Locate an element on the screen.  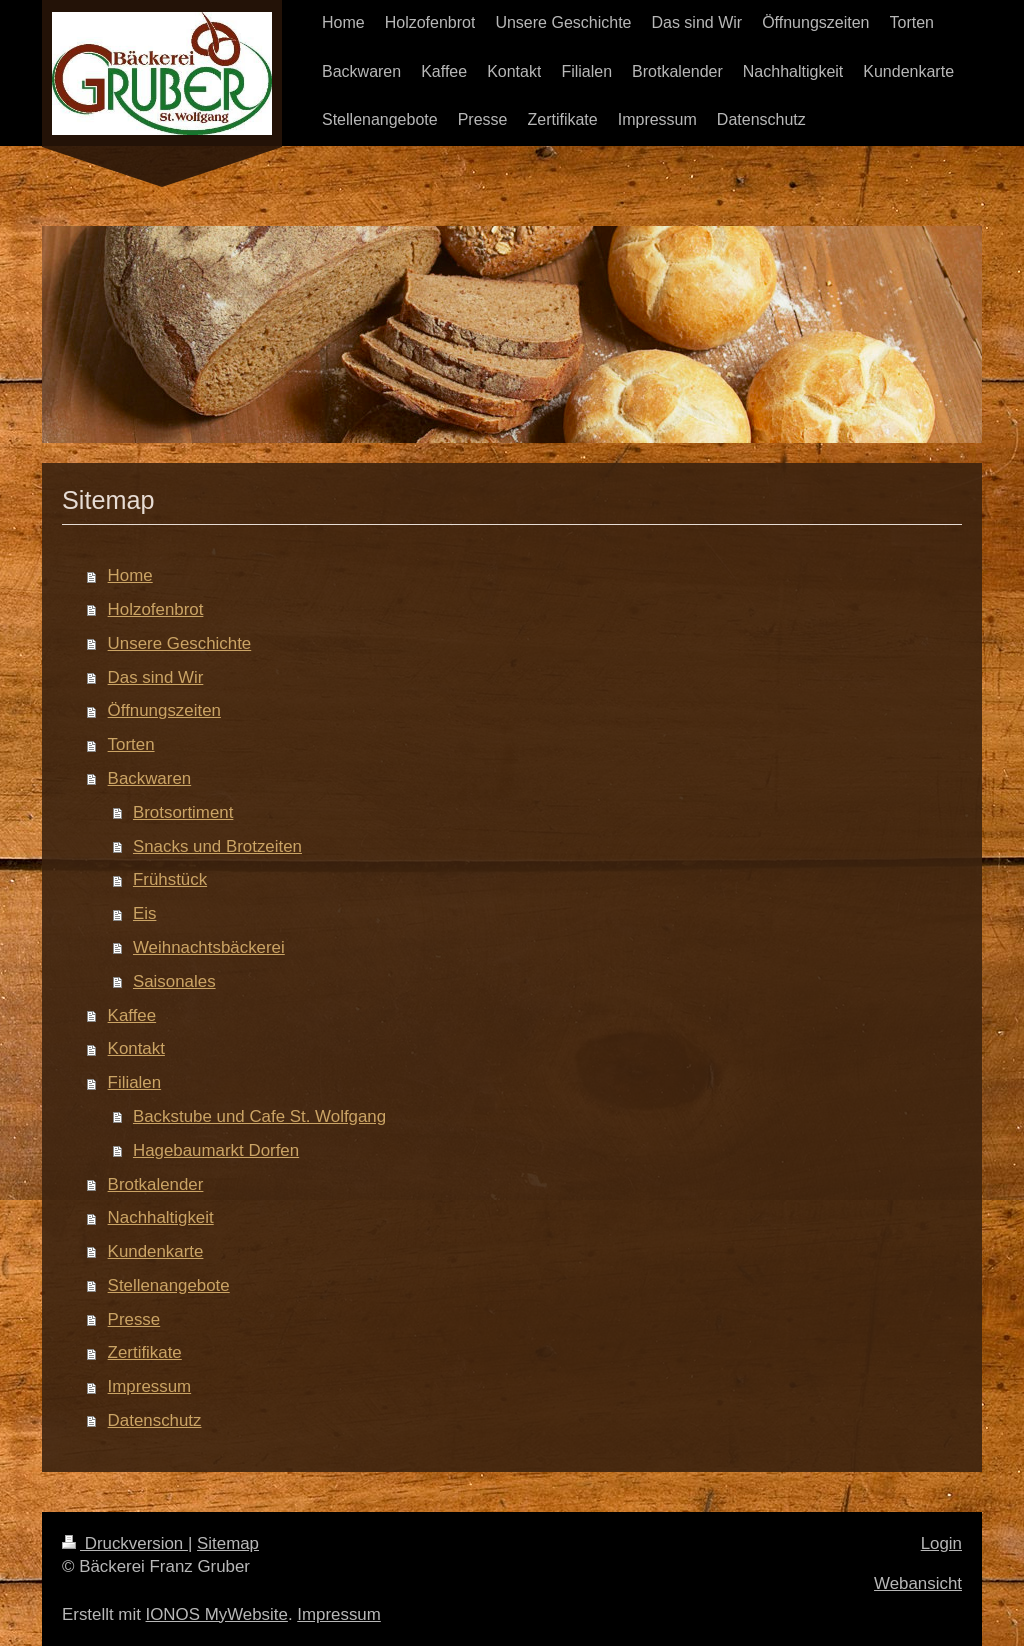
Webansicht is located at coordinates (918, 1583).